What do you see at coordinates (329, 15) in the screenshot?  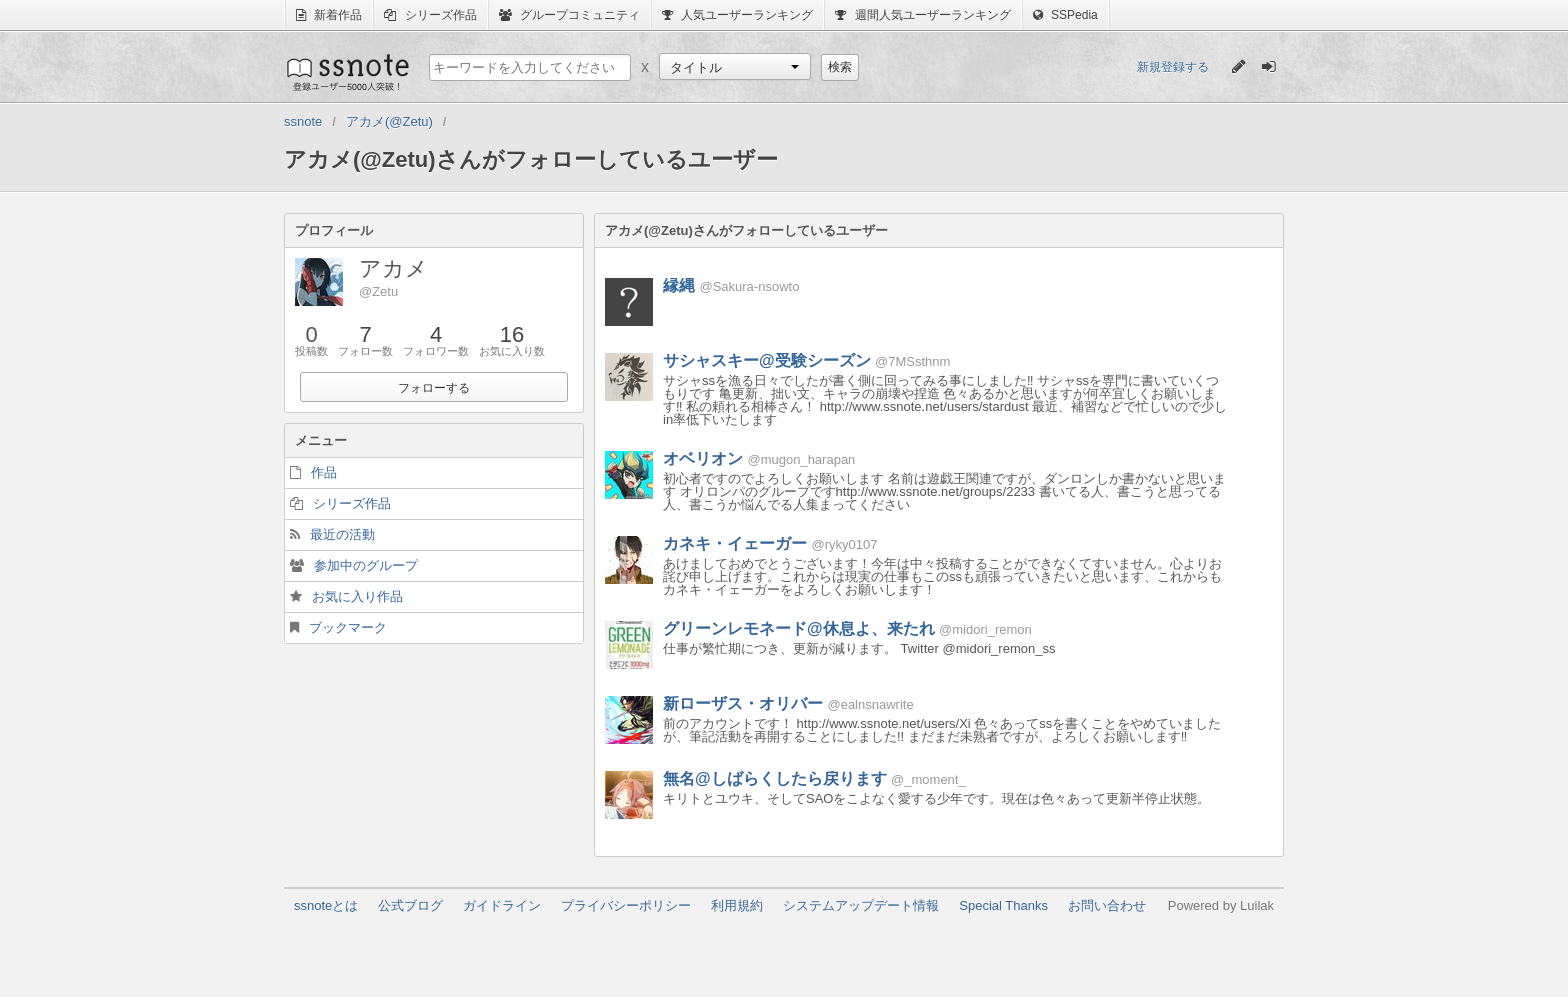 I see `新着作品` at bounding box center [329, 15].